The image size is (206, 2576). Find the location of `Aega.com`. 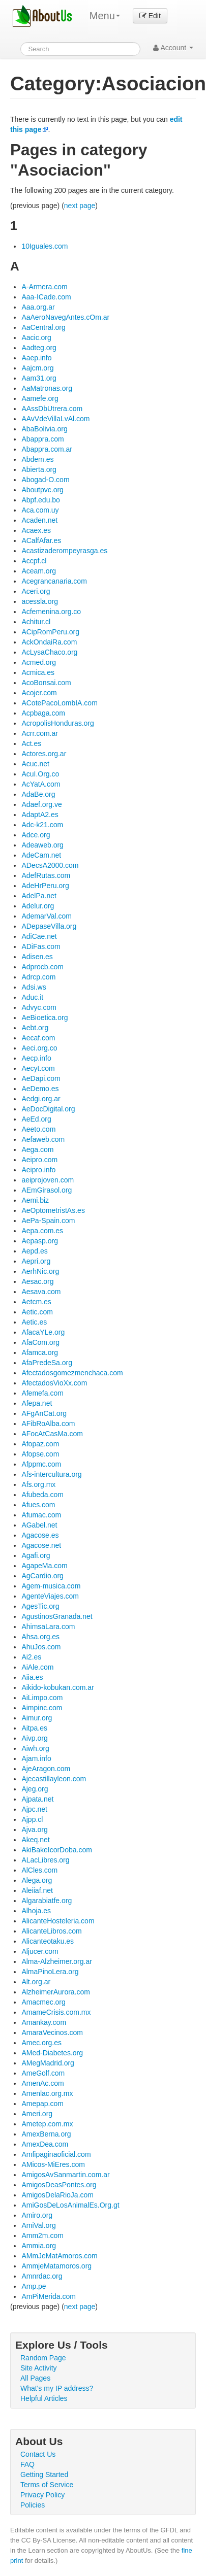

Aega.com is located at coordinates (37, 1149).